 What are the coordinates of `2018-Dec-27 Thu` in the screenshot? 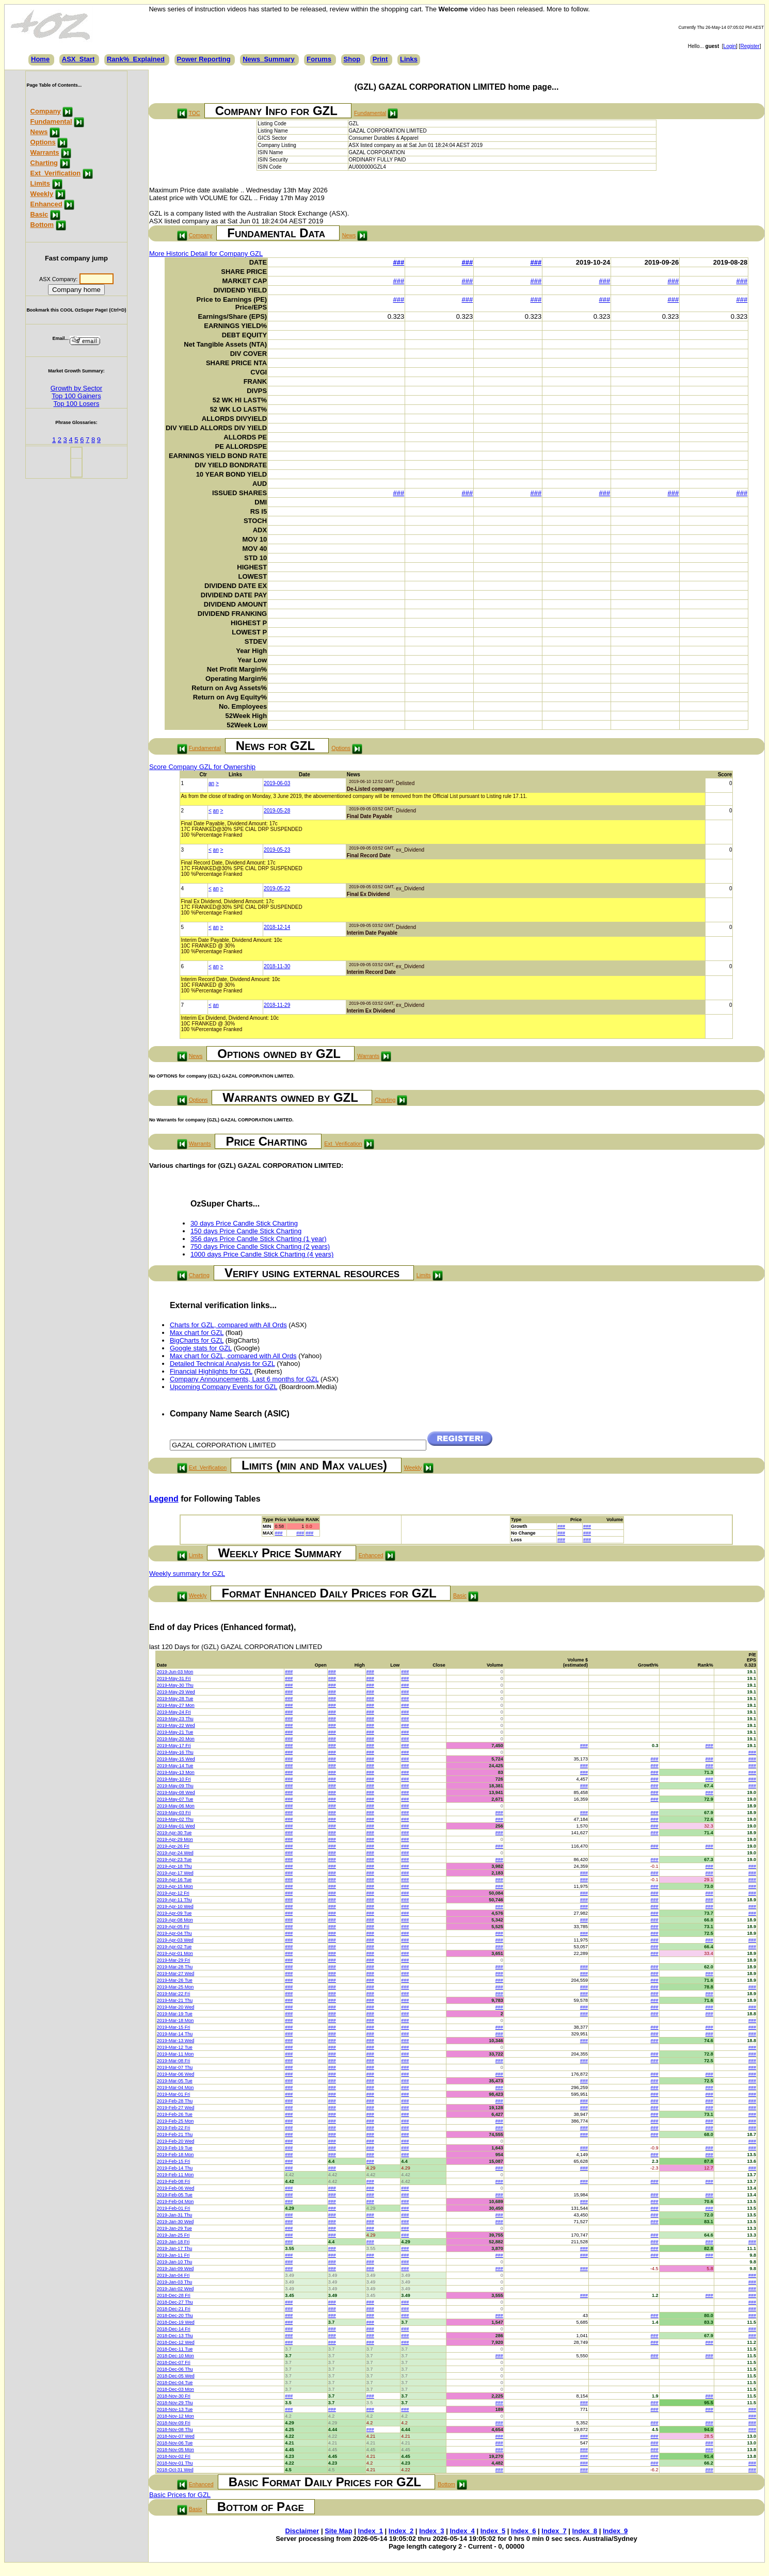 It's located at (175, 2302).